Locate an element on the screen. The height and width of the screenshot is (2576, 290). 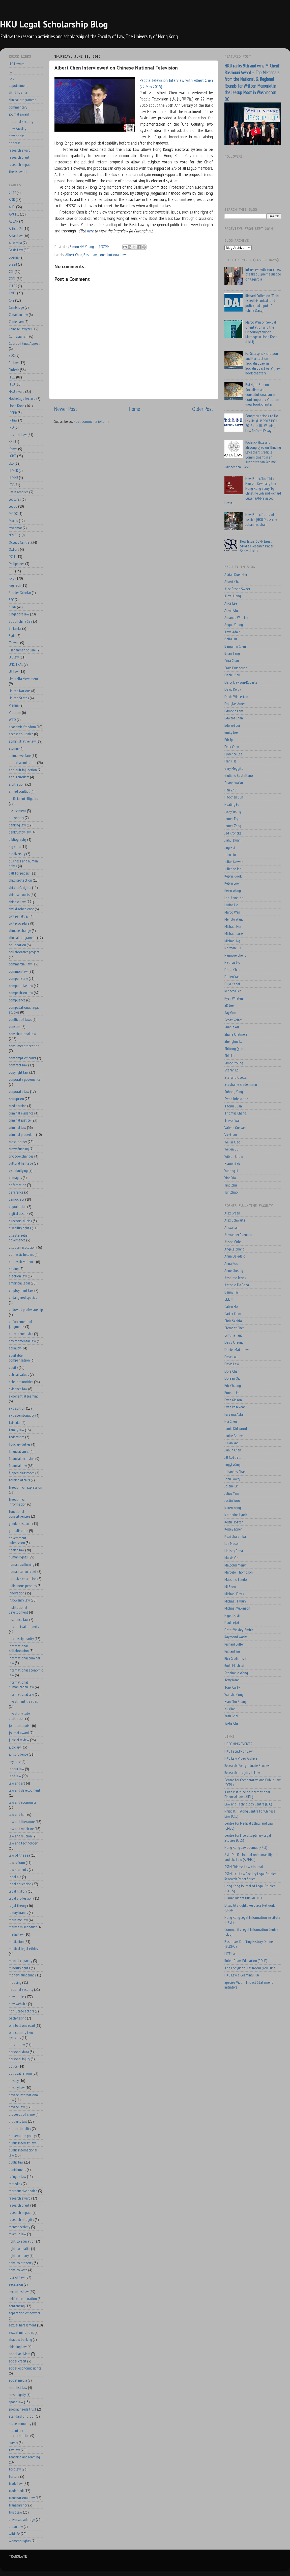
Jed Kroncke is located at coordinates (232, 833).